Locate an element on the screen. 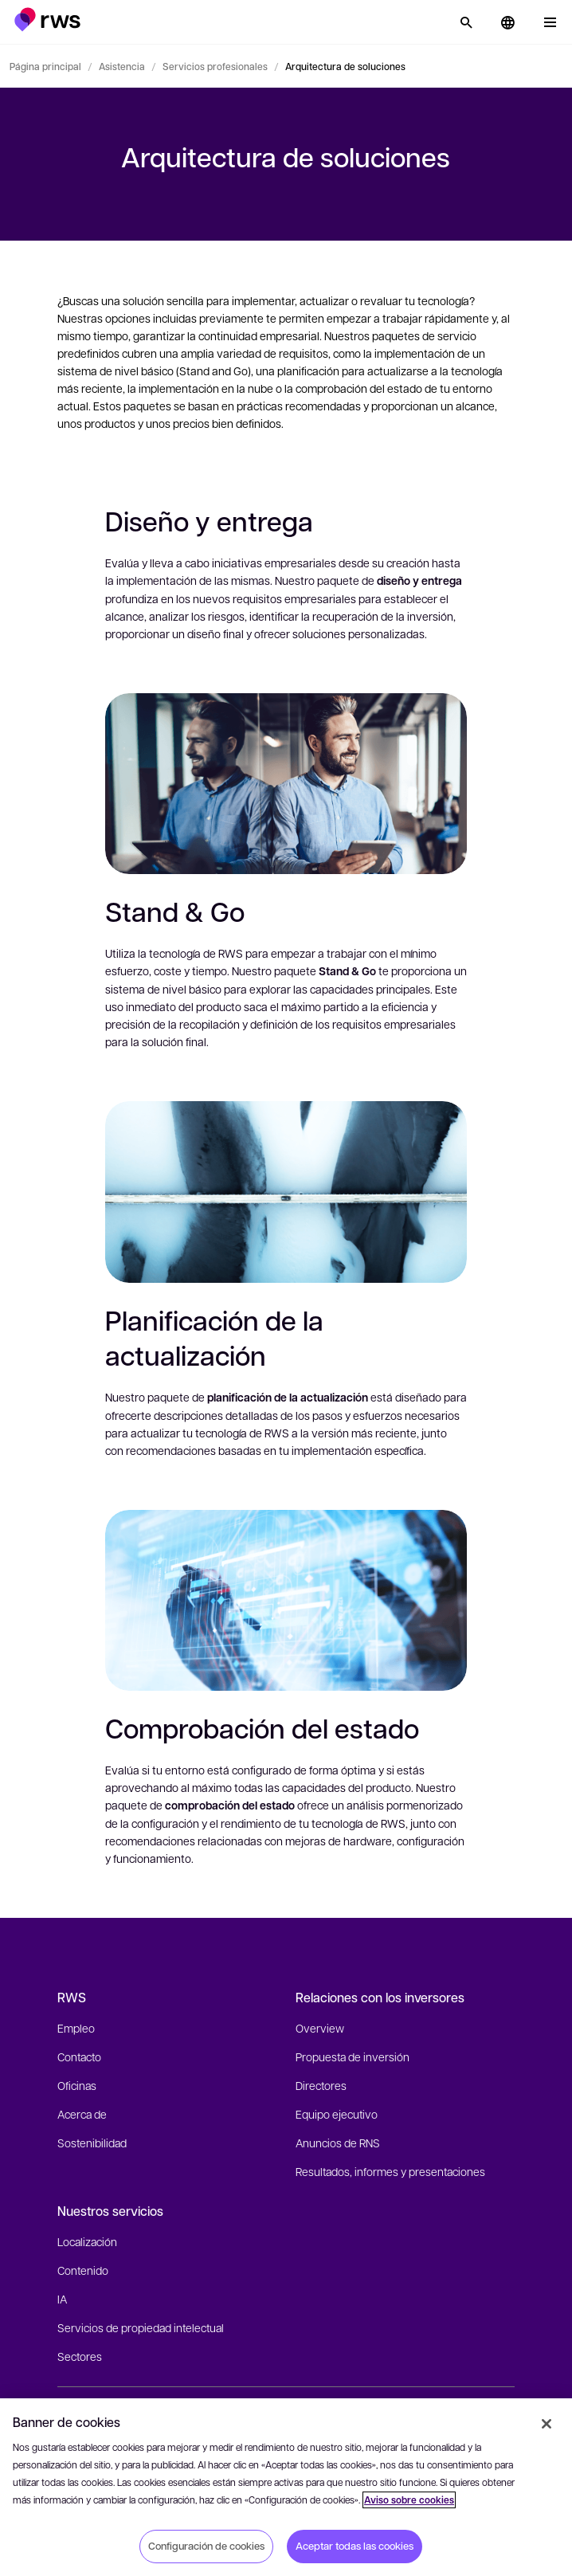  Servicios de propiedad intelectual is located at coordinates (140, 2327).